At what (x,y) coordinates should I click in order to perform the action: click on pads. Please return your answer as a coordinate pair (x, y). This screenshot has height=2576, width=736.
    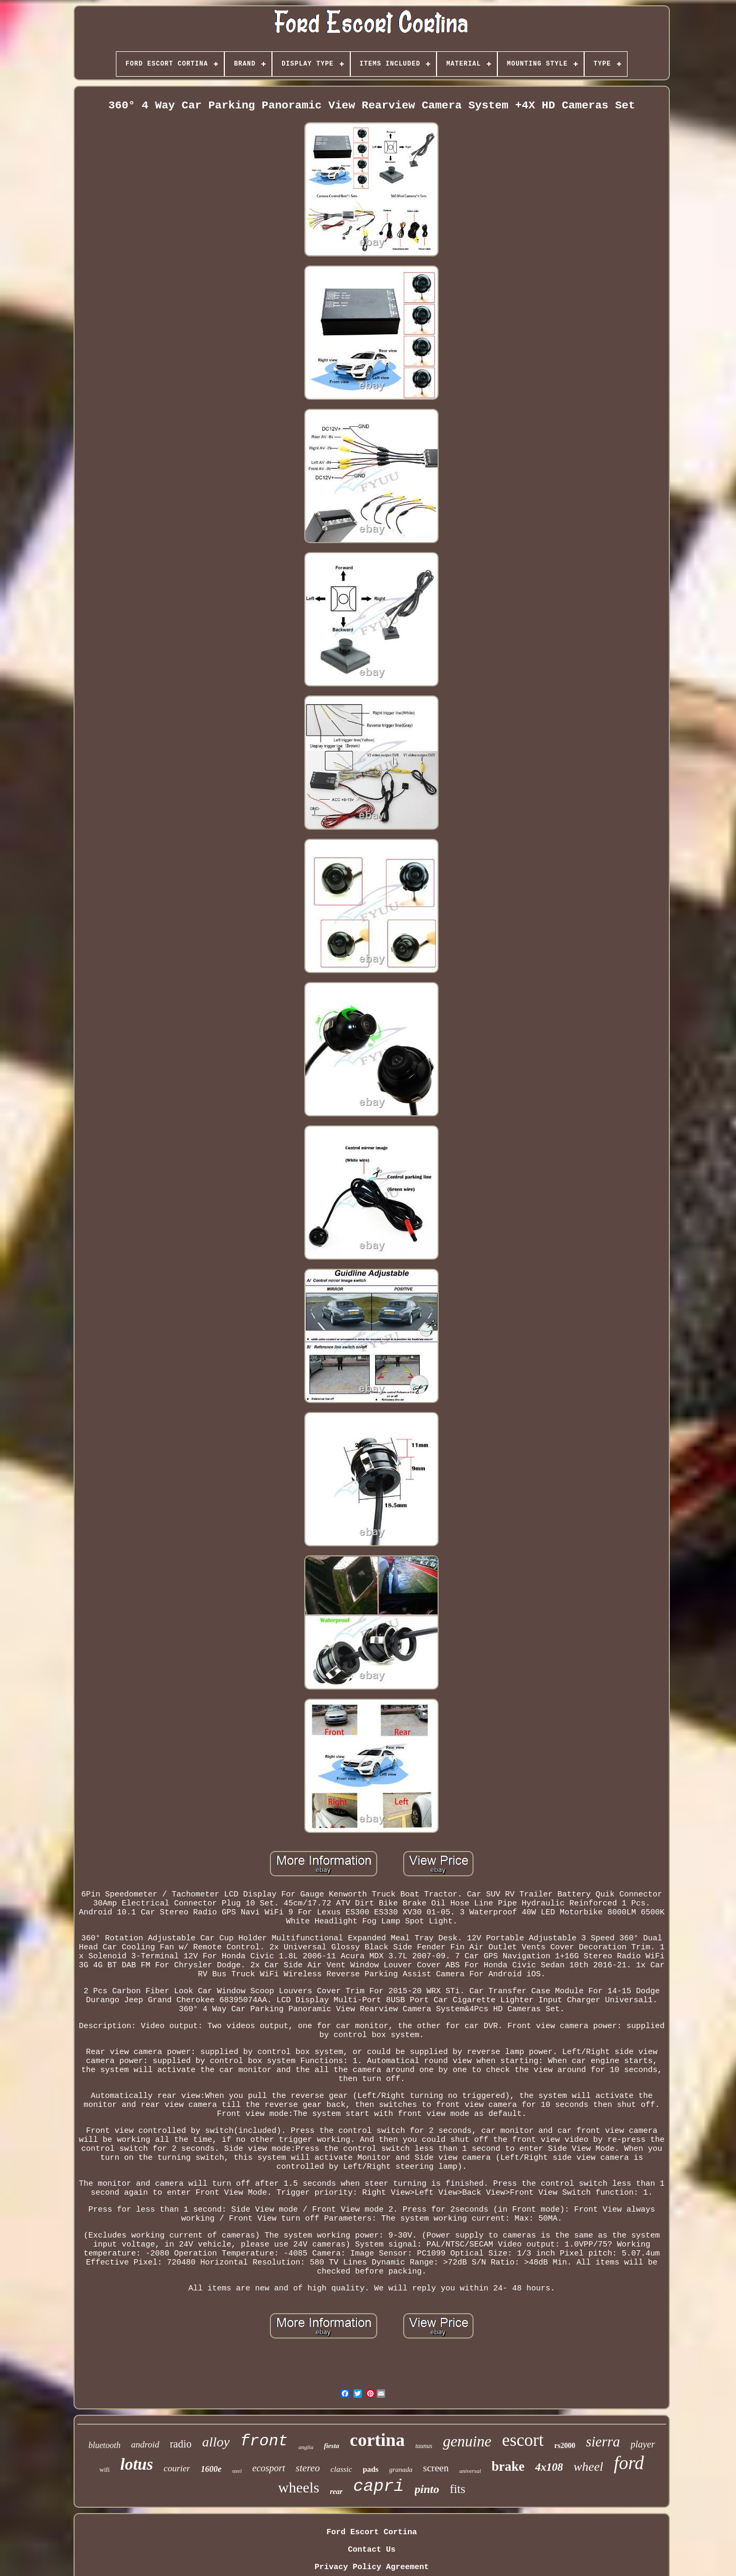
    Looking at the image, I should click on (370, 2469).